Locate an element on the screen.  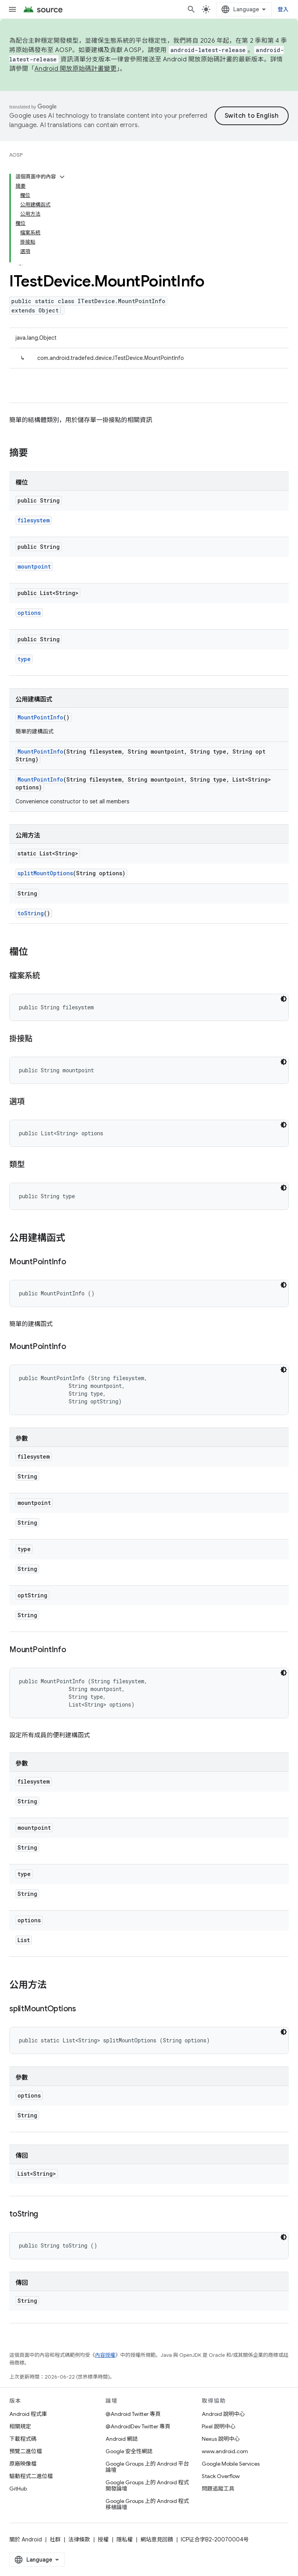
[開啟搜尋] is located at coordinates (191, 9).